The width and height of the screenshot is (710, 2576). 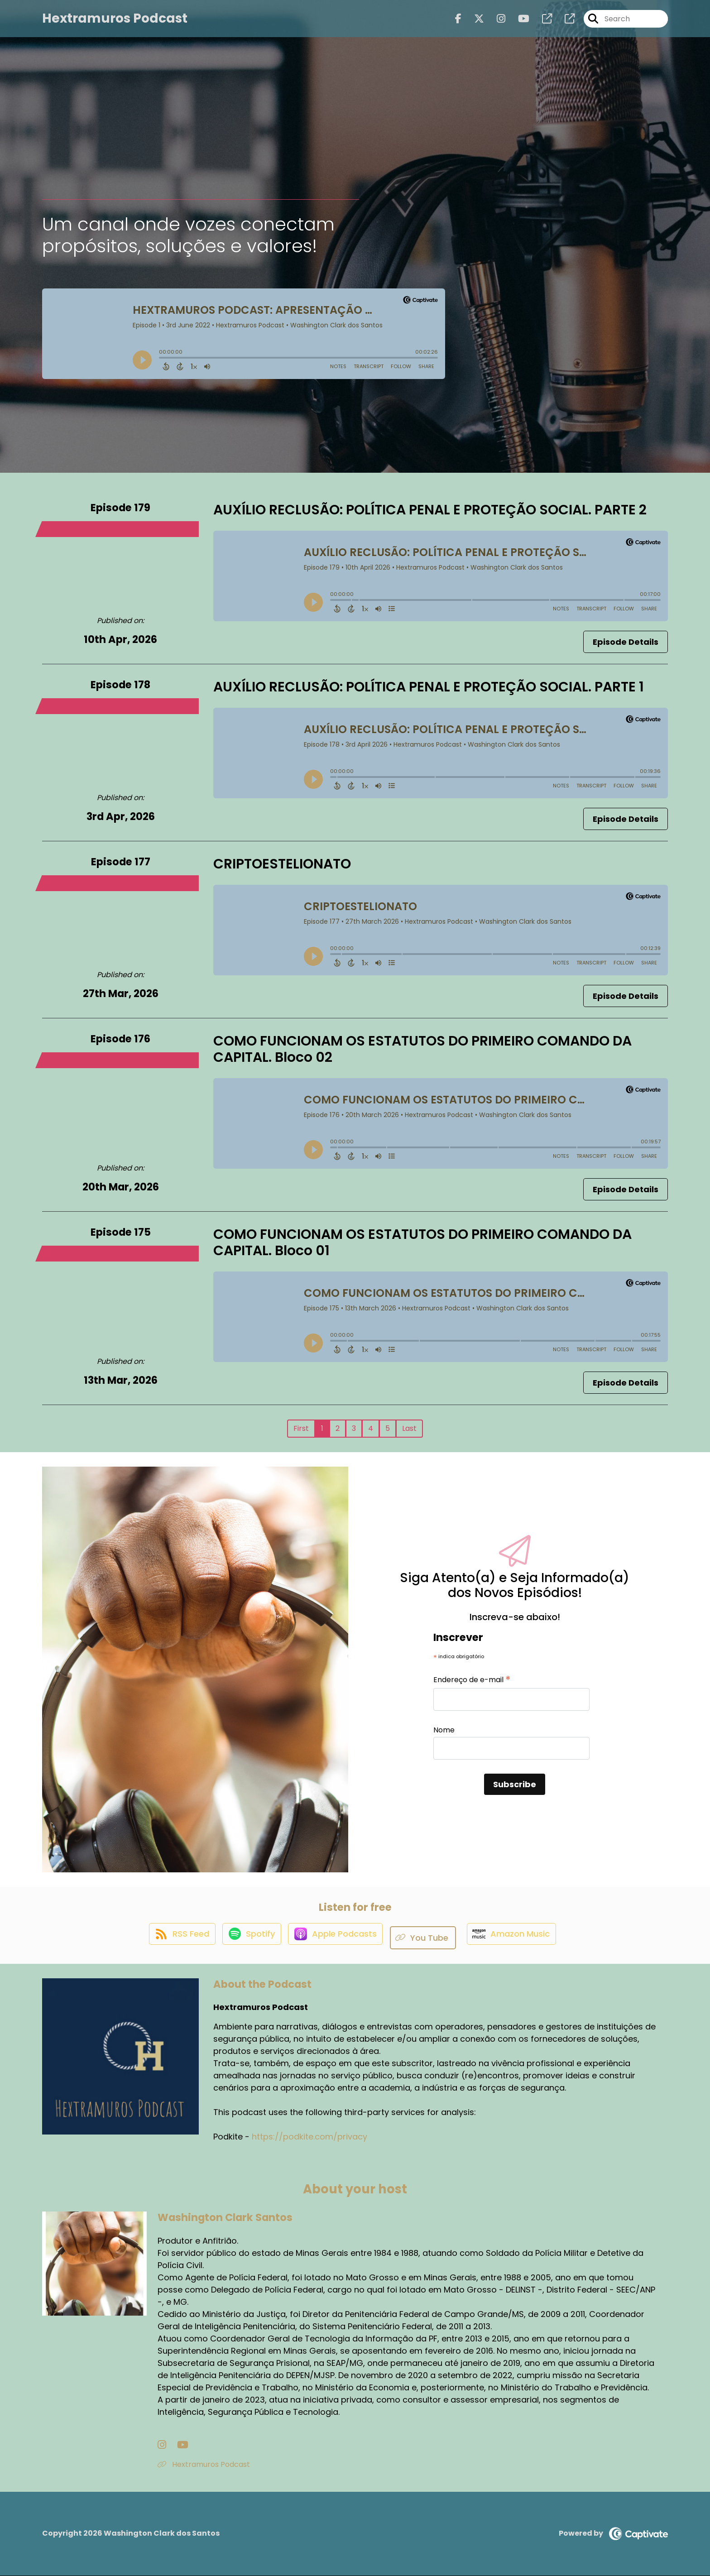 What do you see at coordinates (428, 686) in the screenshot?
I see `AUXÍLIO RECLUSÃO: POLÍTICA PENAL E PROTEÇÃO SOCIAL. PARTE 1` at bounding box center [428, 686].